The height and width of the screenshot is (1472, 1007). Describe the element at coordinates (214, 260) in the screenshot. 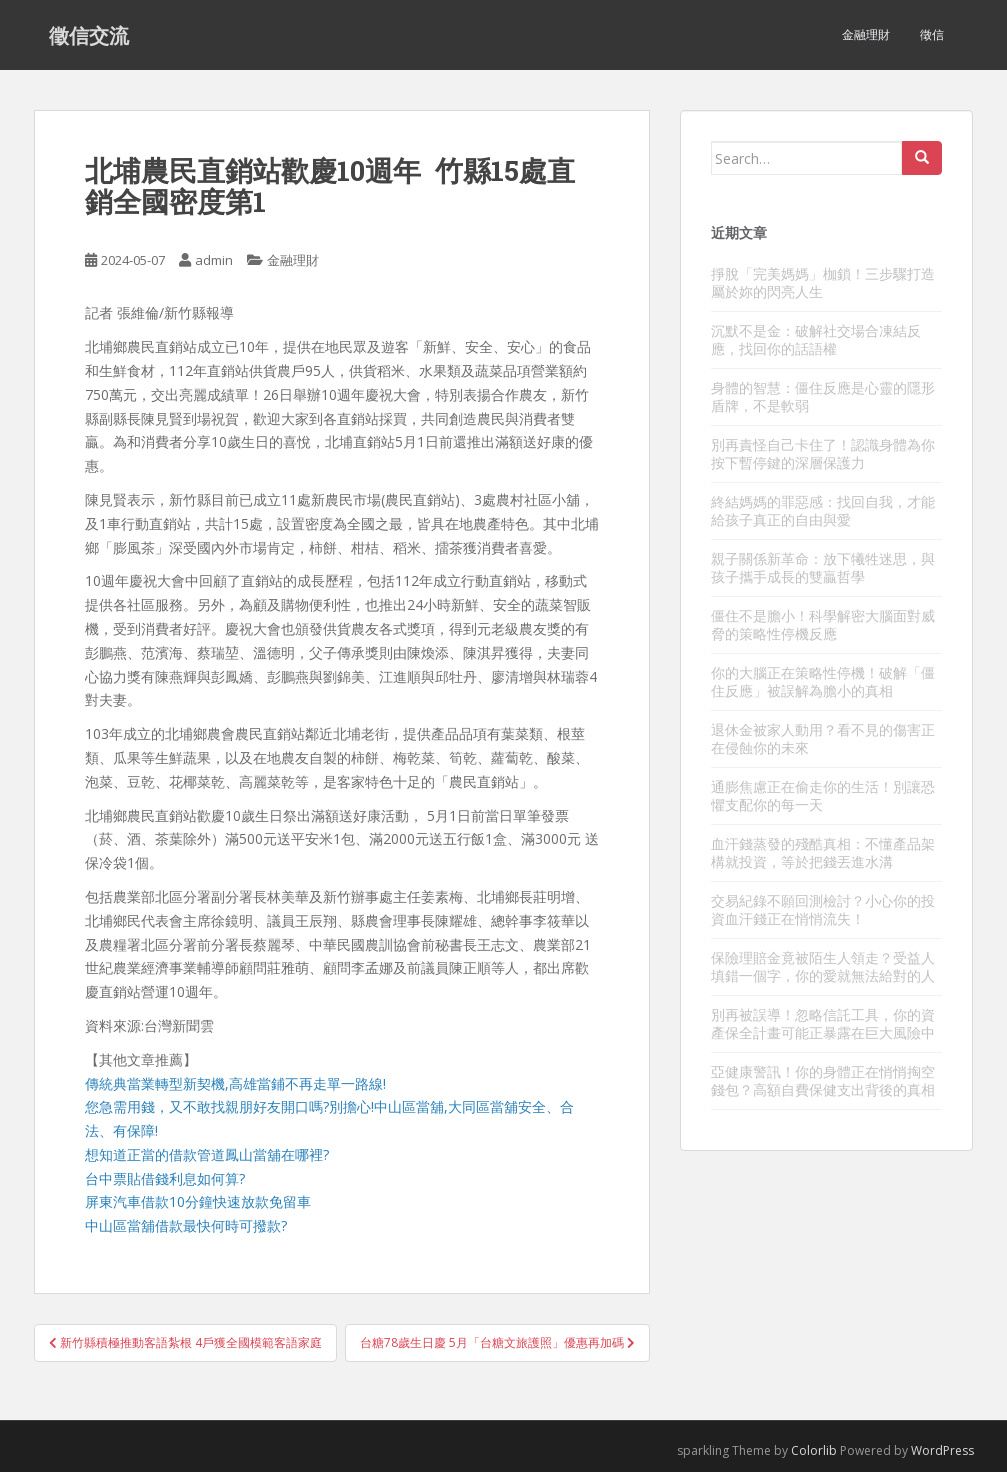

I see `admin` at that location.